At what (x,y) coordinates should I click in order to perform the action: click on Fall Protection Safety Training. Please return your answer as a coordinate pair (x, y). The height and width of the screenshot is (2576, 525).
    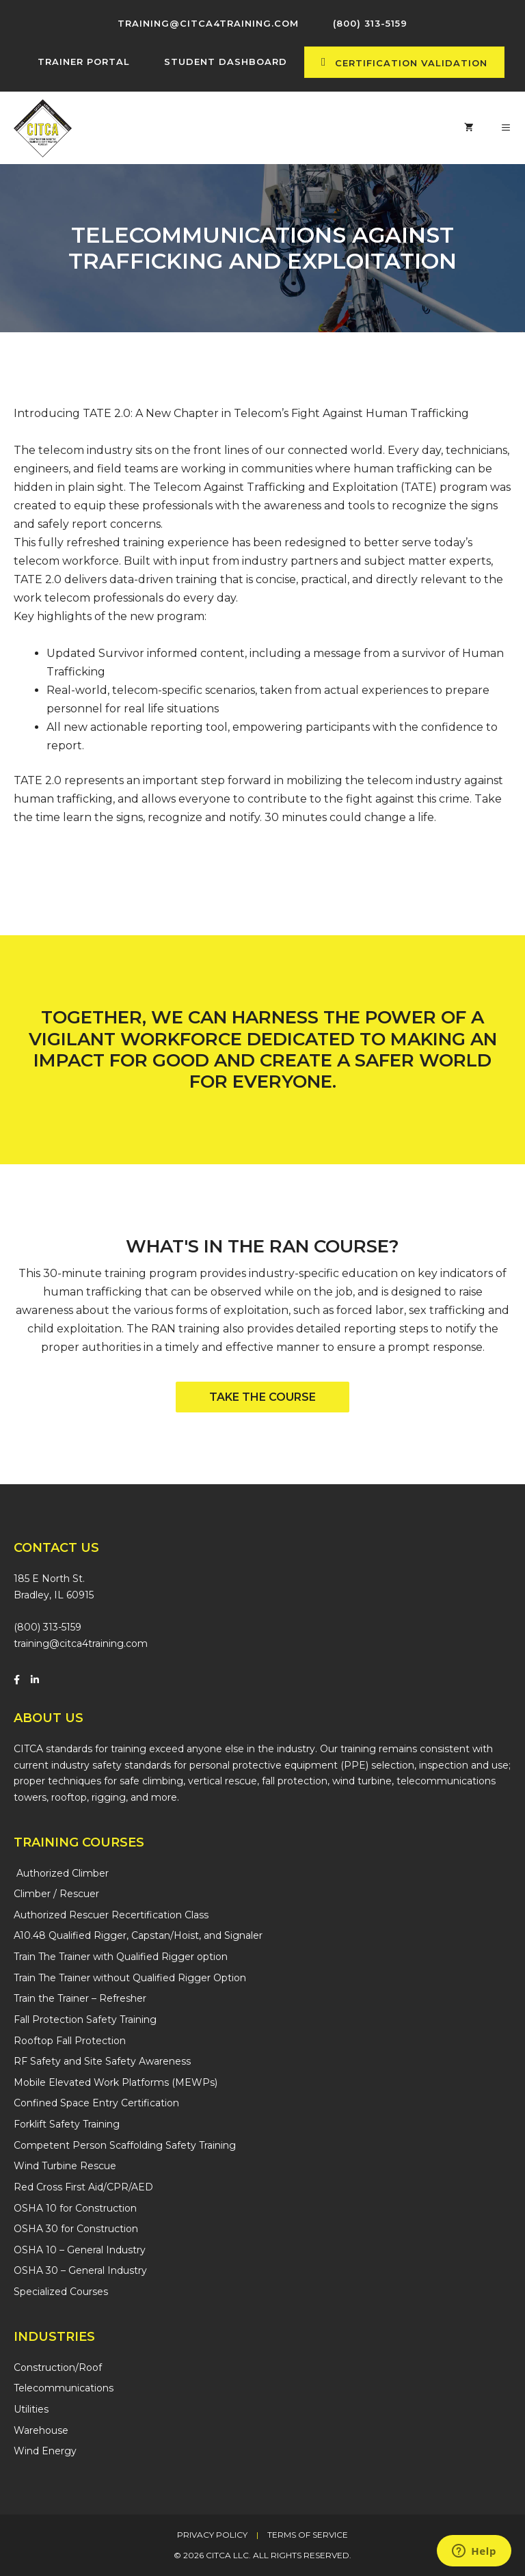
    Looking at the image, I should click on (85, 2019).